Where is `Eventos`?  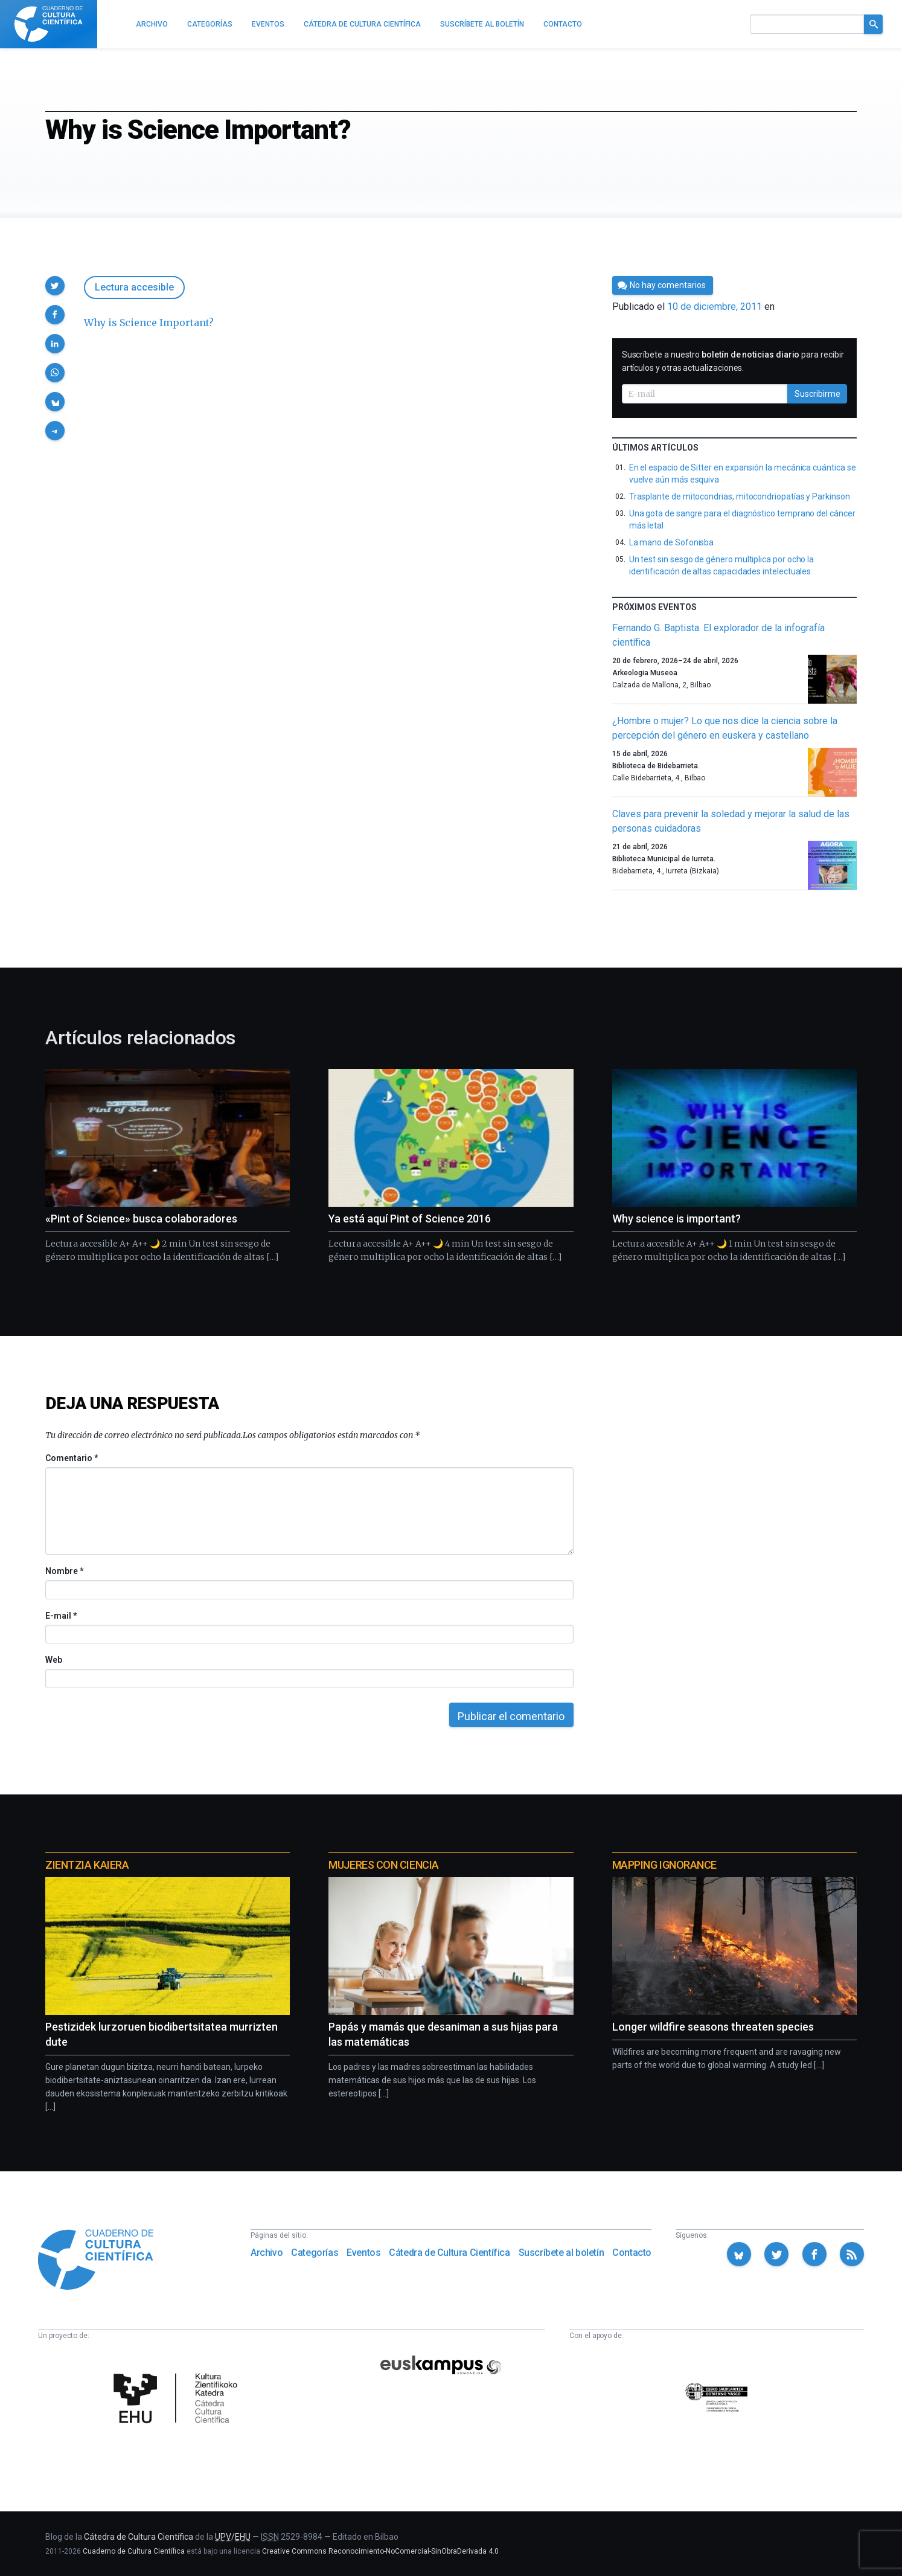 Eventos is located at coordinates (363, 2252).